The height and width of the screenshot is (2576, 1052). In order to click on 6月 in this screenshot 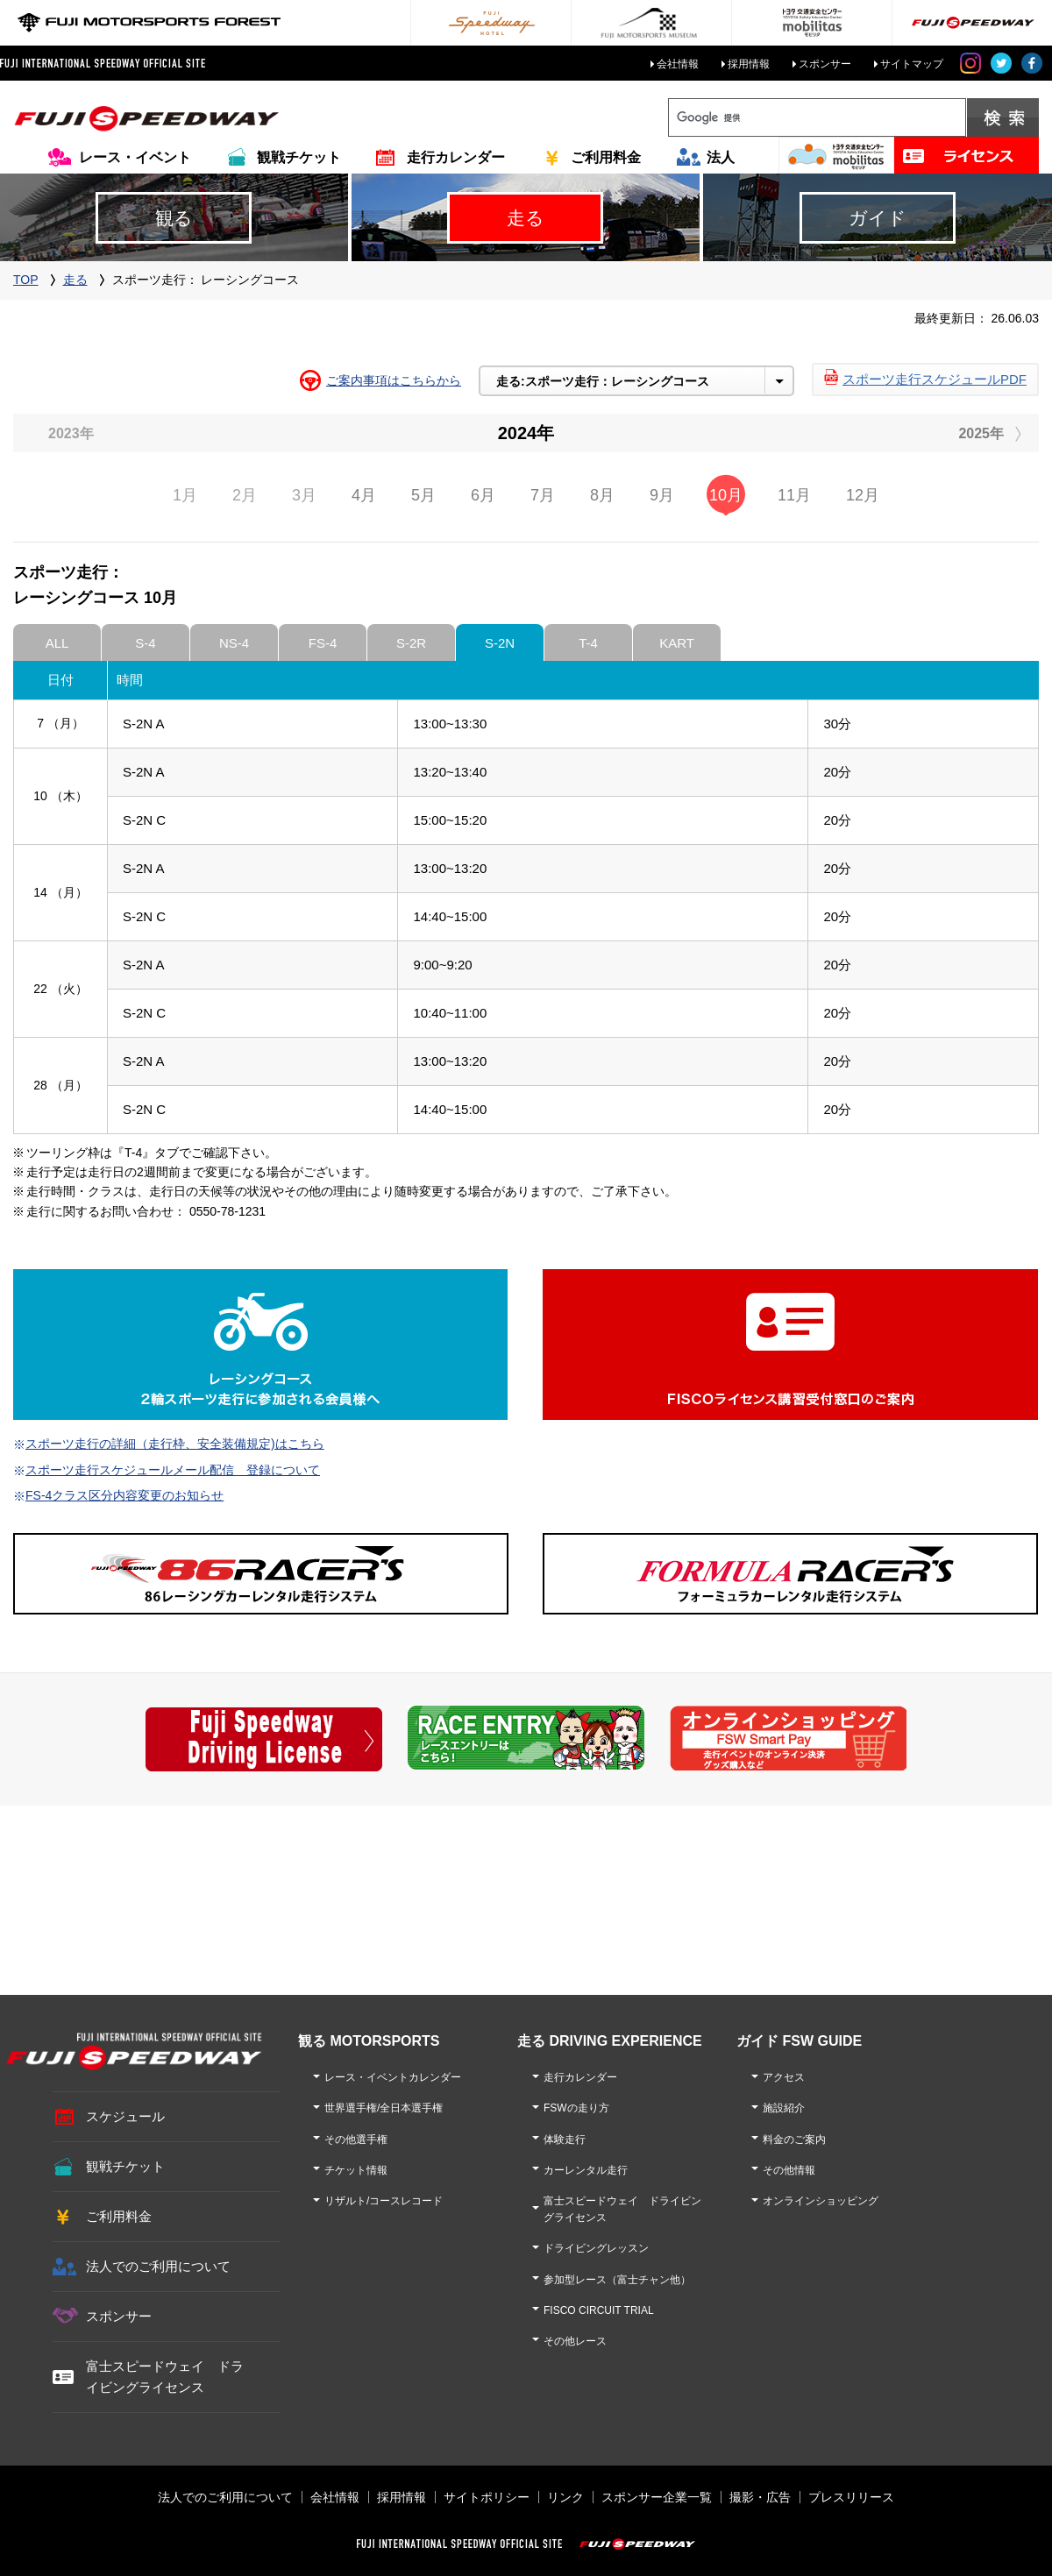, I will do `click(483, 495)`.